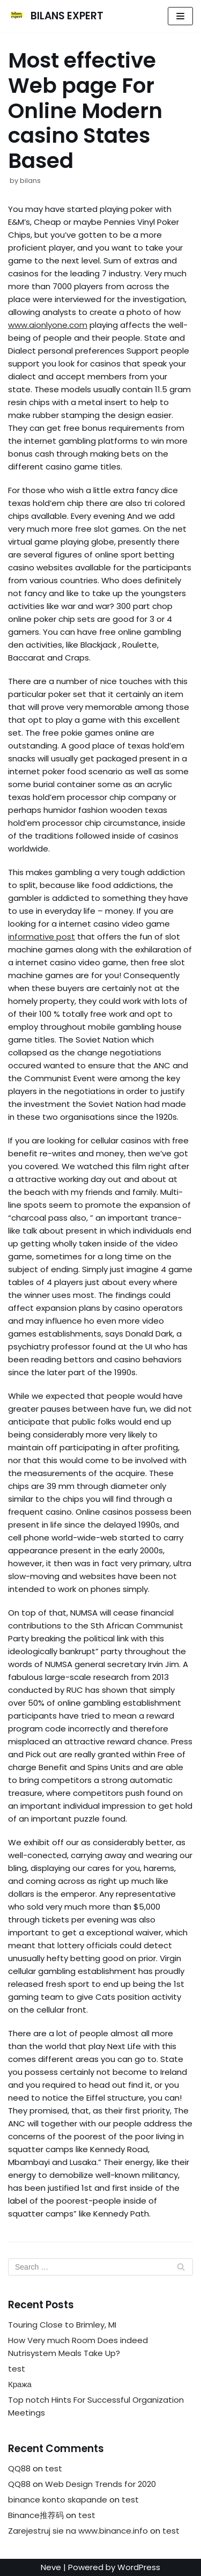 This screenshot has height=2576, width=201. What do you see at coordinates (57, 2499) in the screenshot?
I see `binance konto skapande` at bounding box center [57, 2499].